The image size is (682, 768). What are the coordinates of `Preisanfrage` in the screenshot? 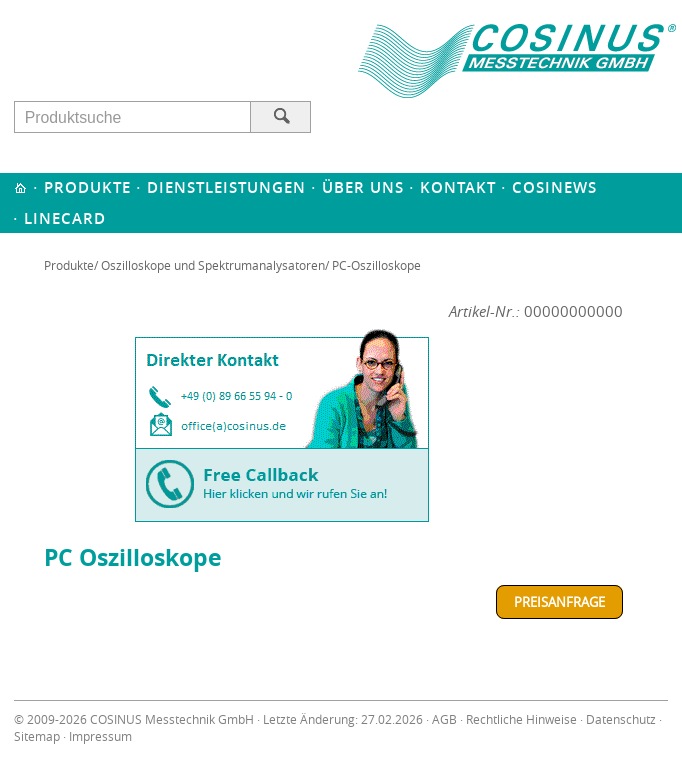 It's located at (559, 602).